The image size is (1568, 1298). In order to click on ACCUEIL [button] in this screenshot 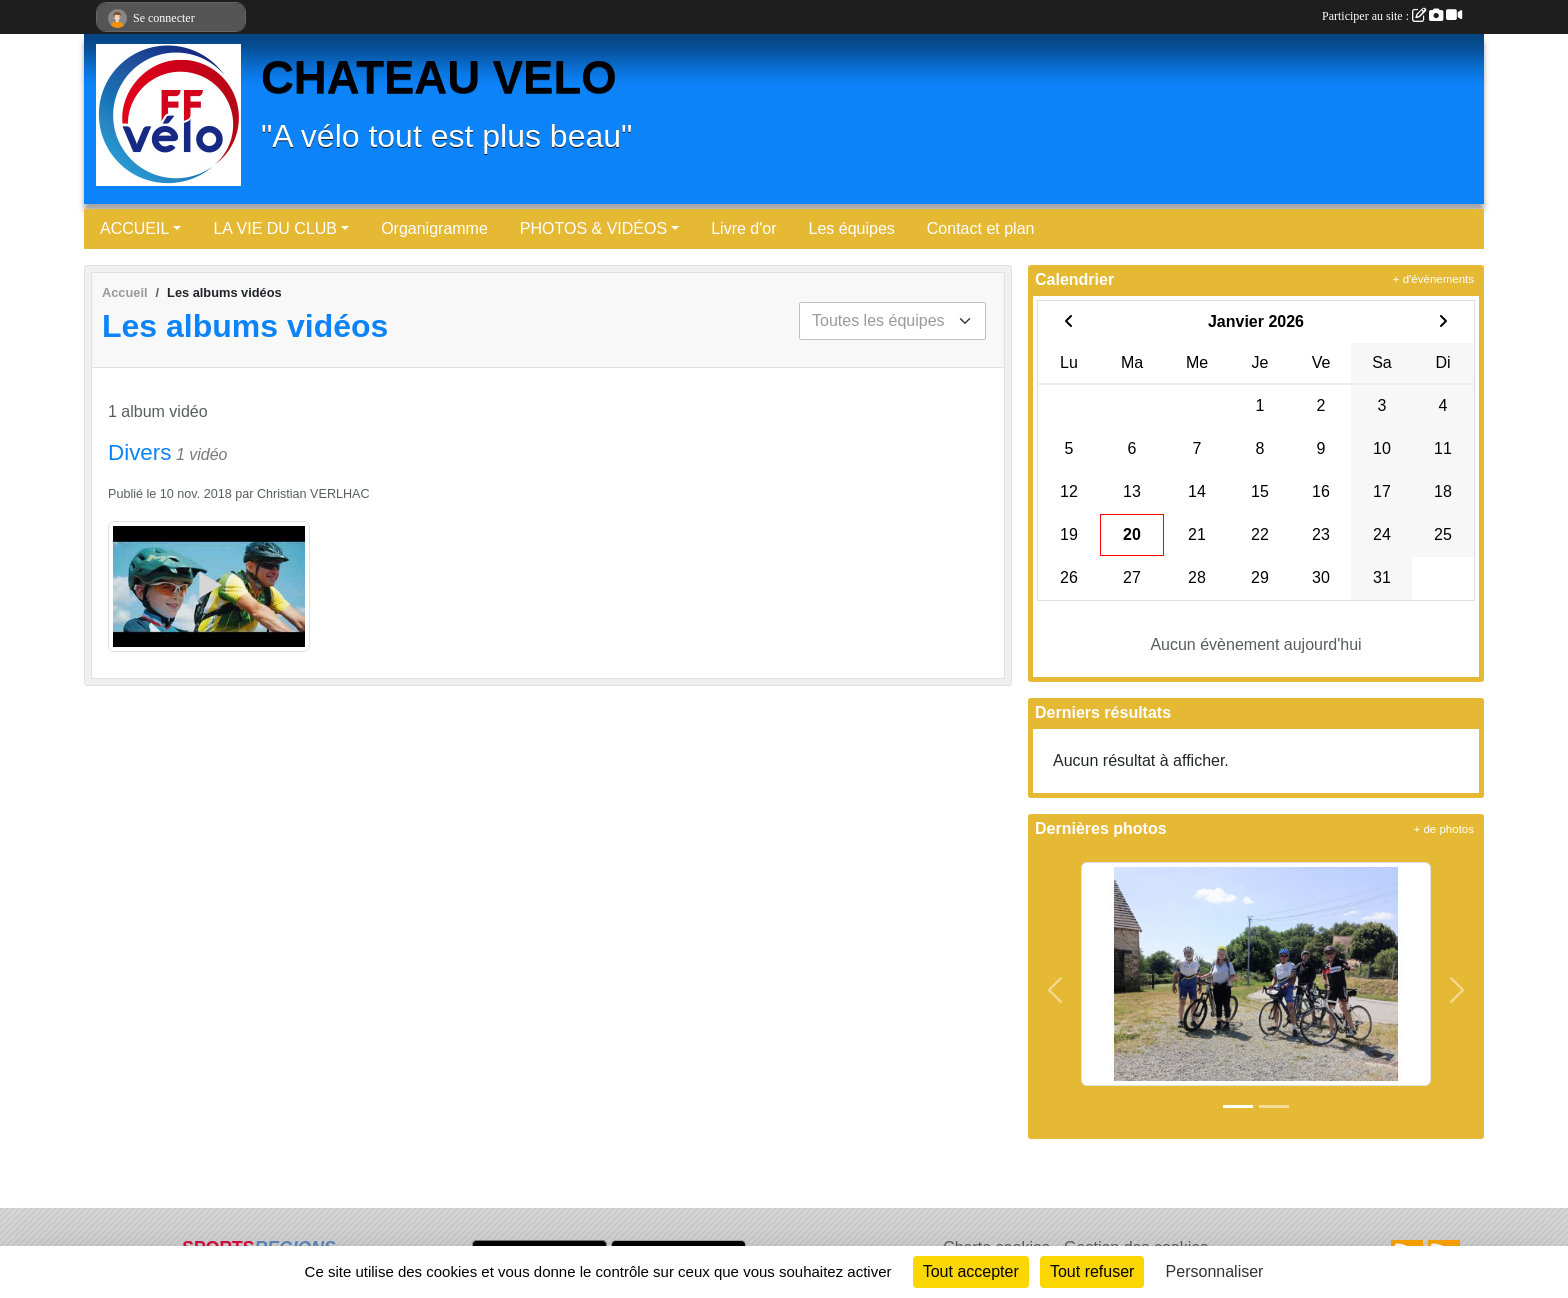, I will do `click(134, 228)`.